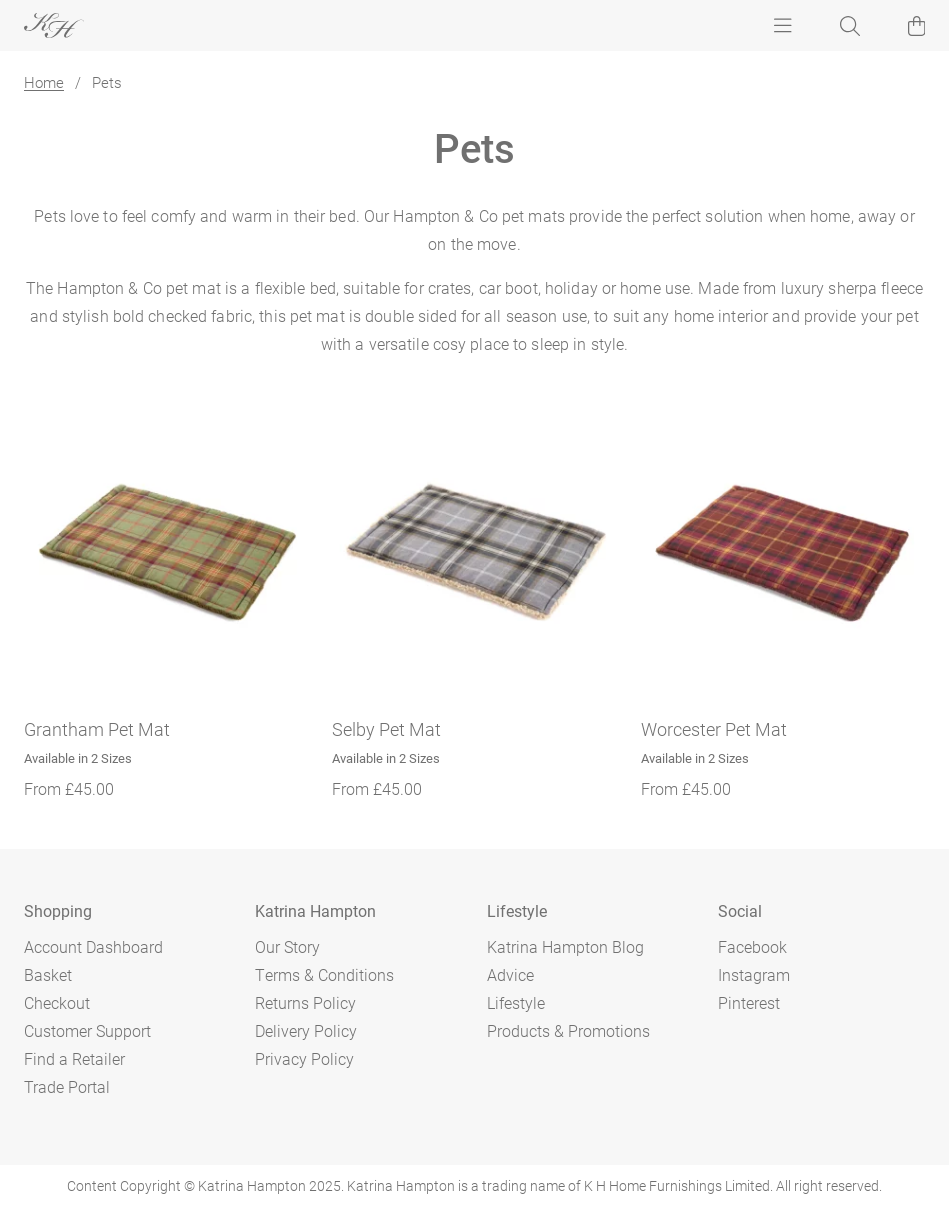 The height and width of the screenshot is (1205, 949). Describe the element at coordinates (67, 1086) in the screenshot. I see `Trade Portal` at that location.